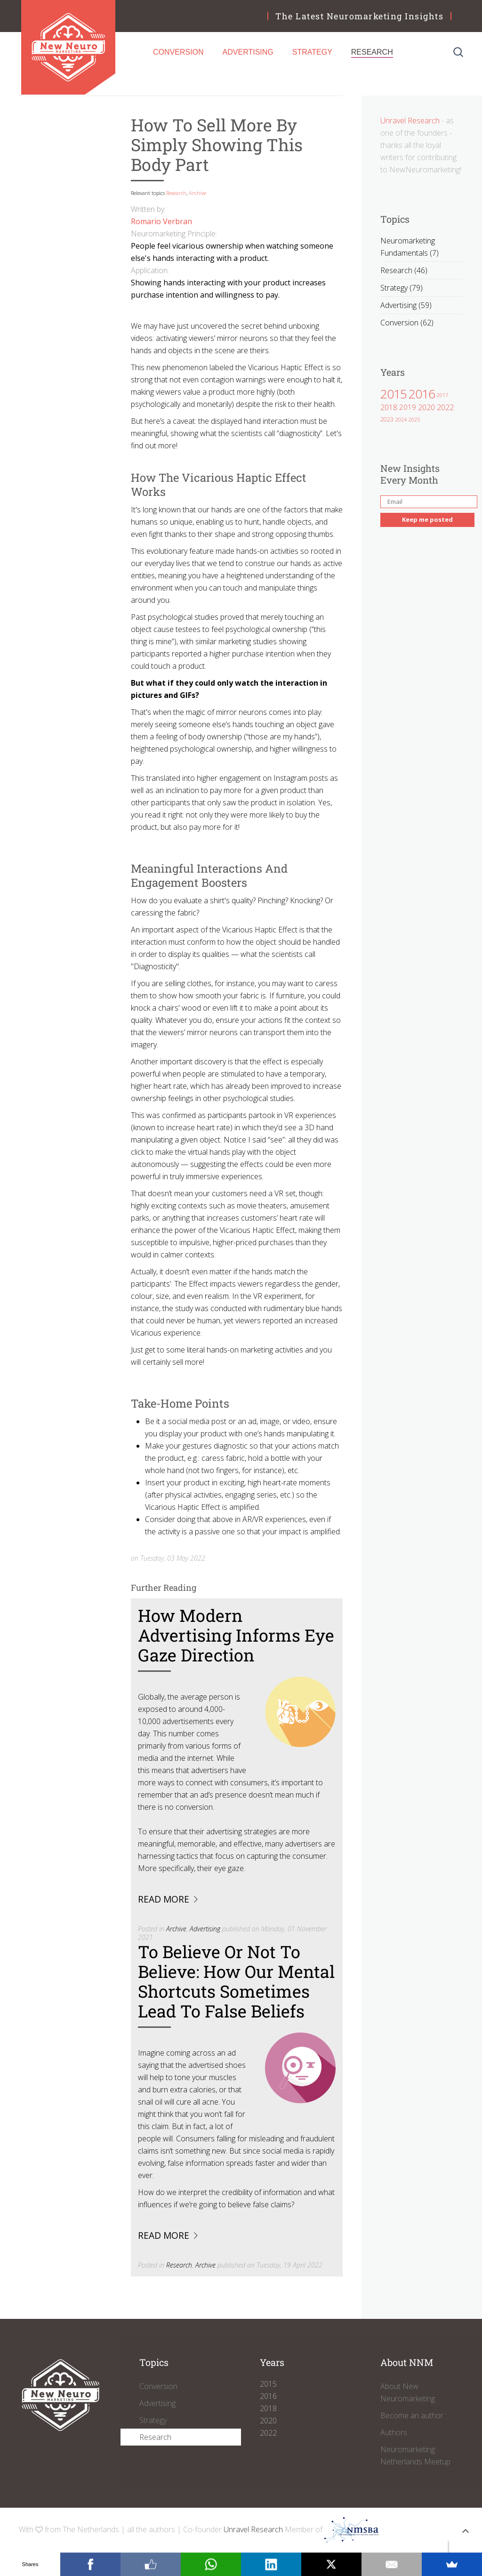  I want to click on Become an author, so click(411, 2415).